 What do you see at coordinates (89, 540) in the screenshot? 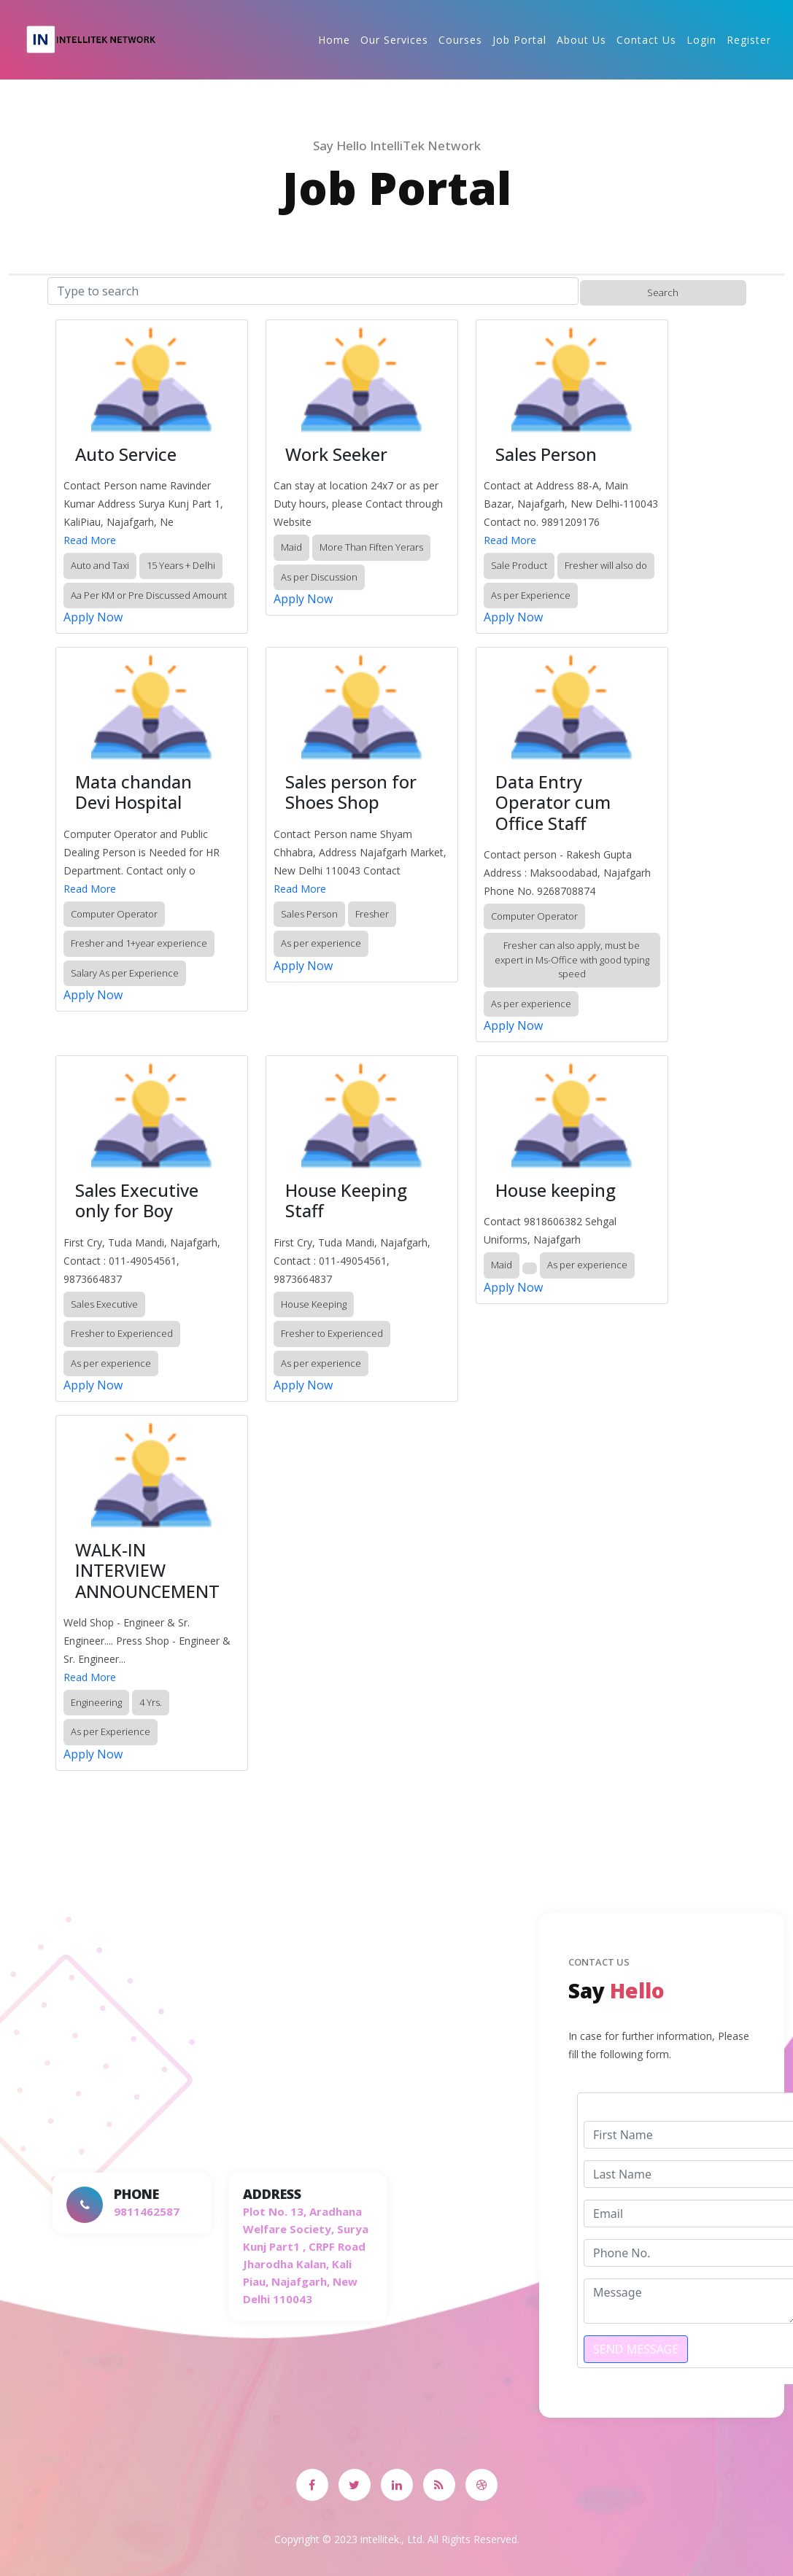
I see `Read More` at bounding box center [89, 540].